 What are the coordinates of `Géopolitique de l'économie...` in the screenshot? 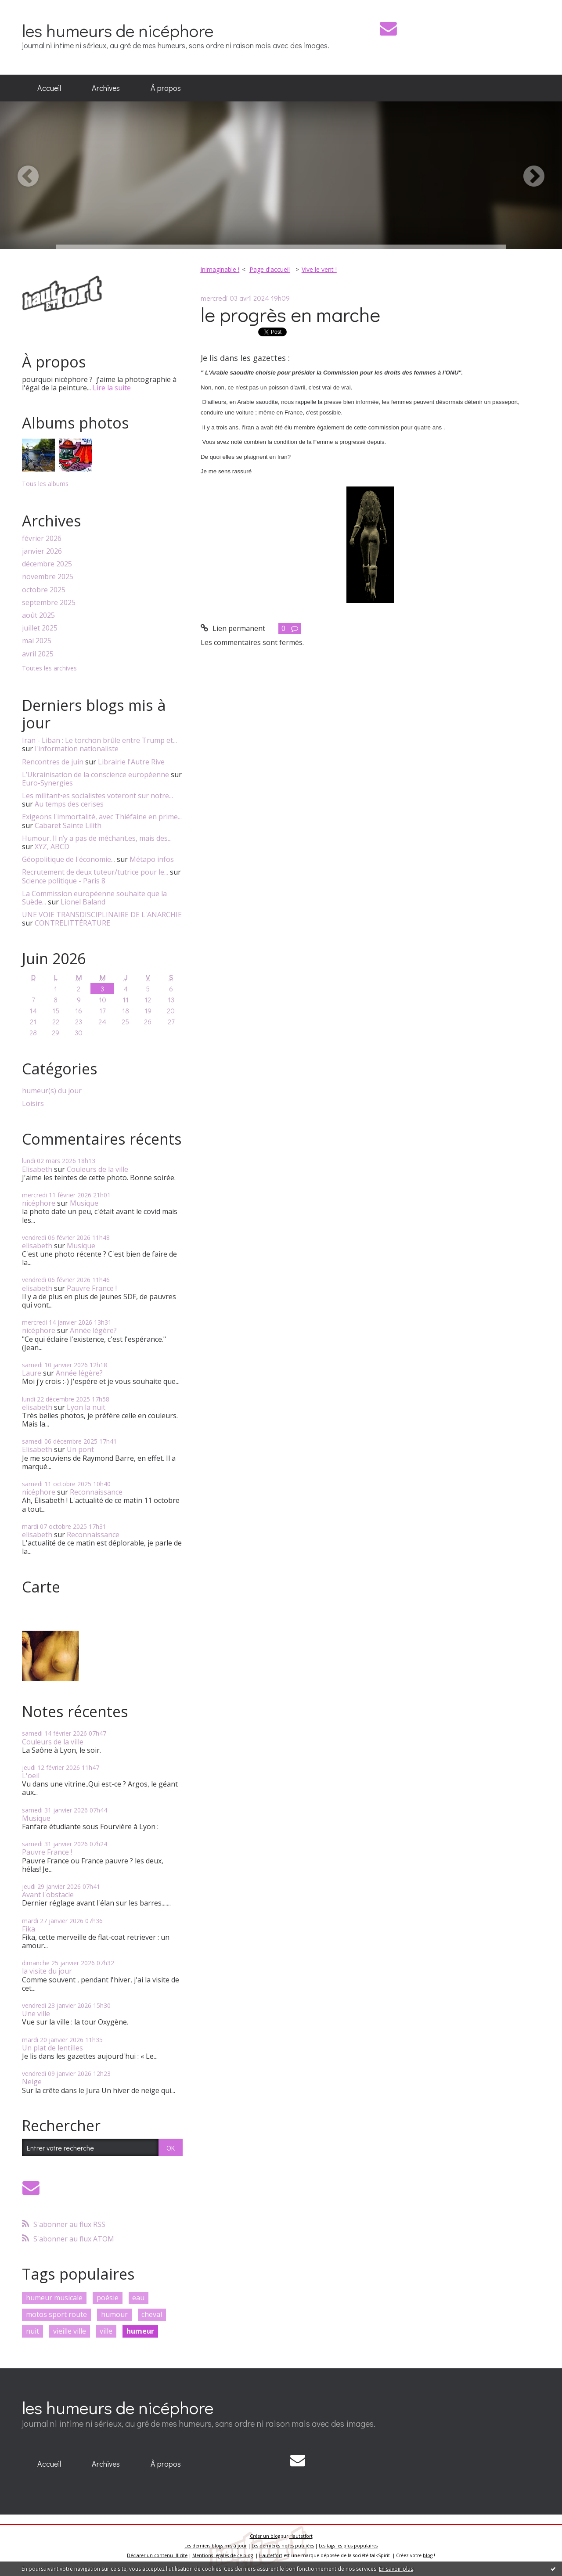 It's located at (68, 859).